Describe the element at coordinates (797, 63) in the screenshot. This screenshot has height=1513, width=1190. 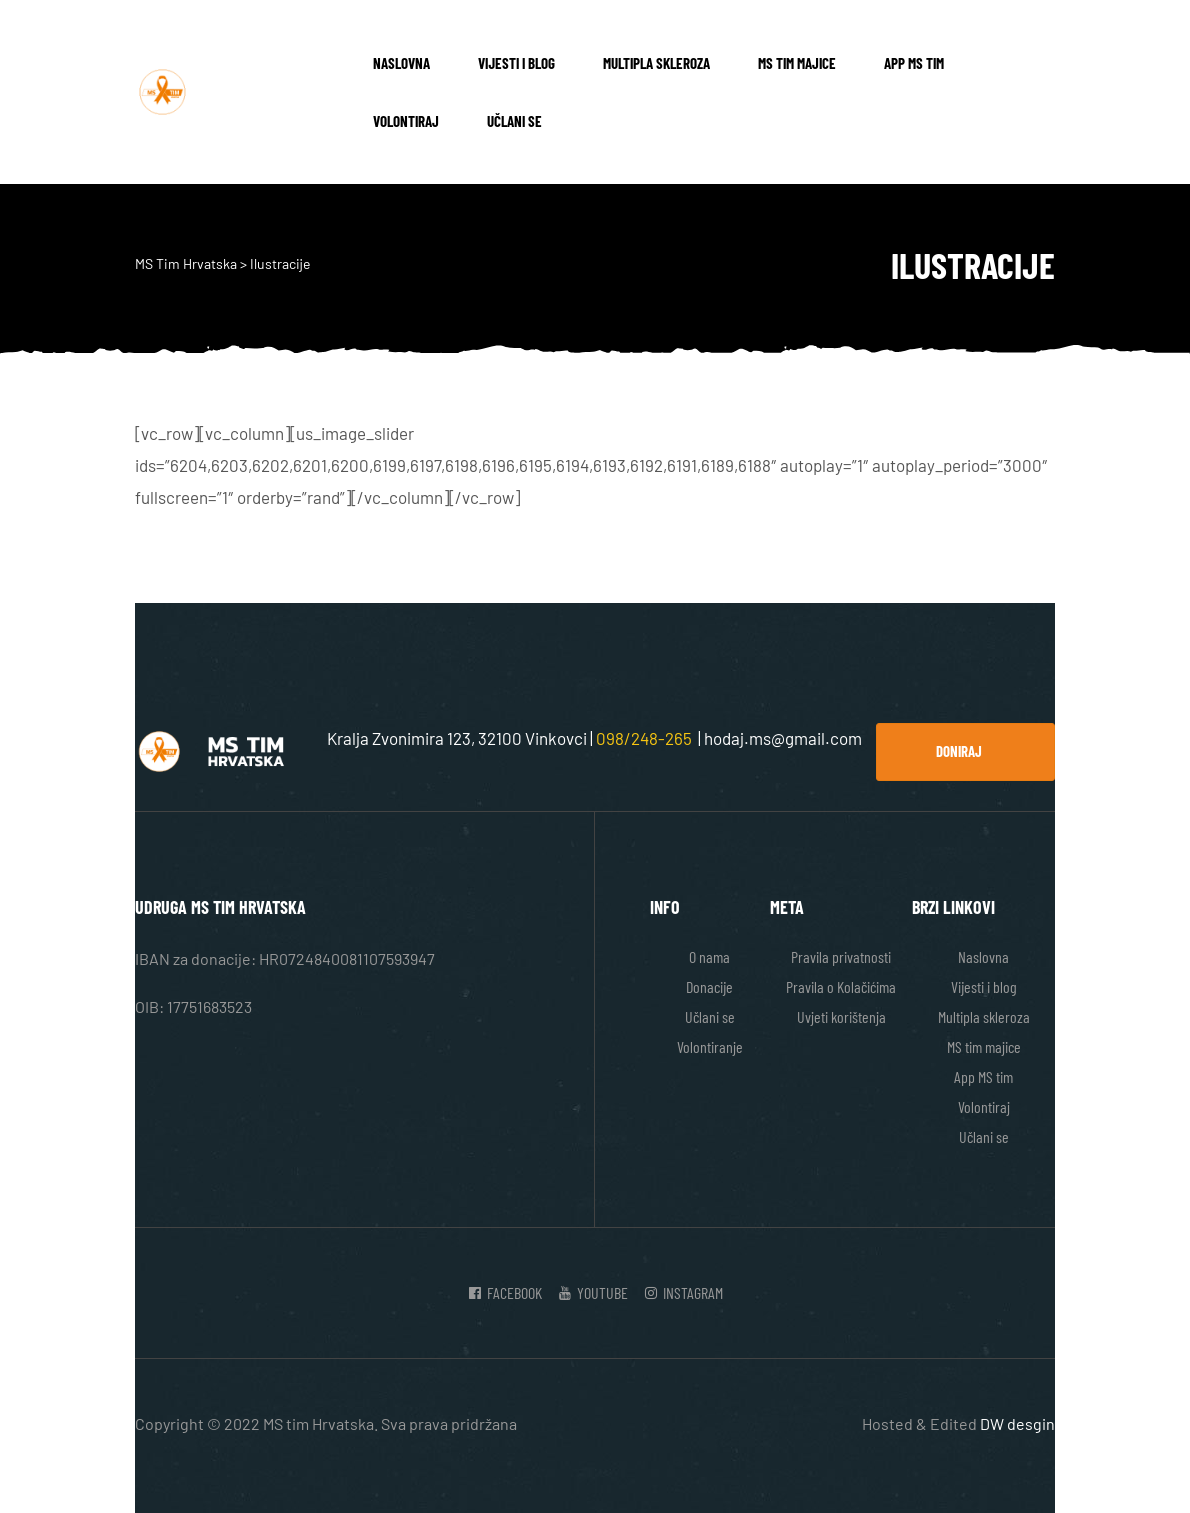
I see `MS tim majice` at that location.